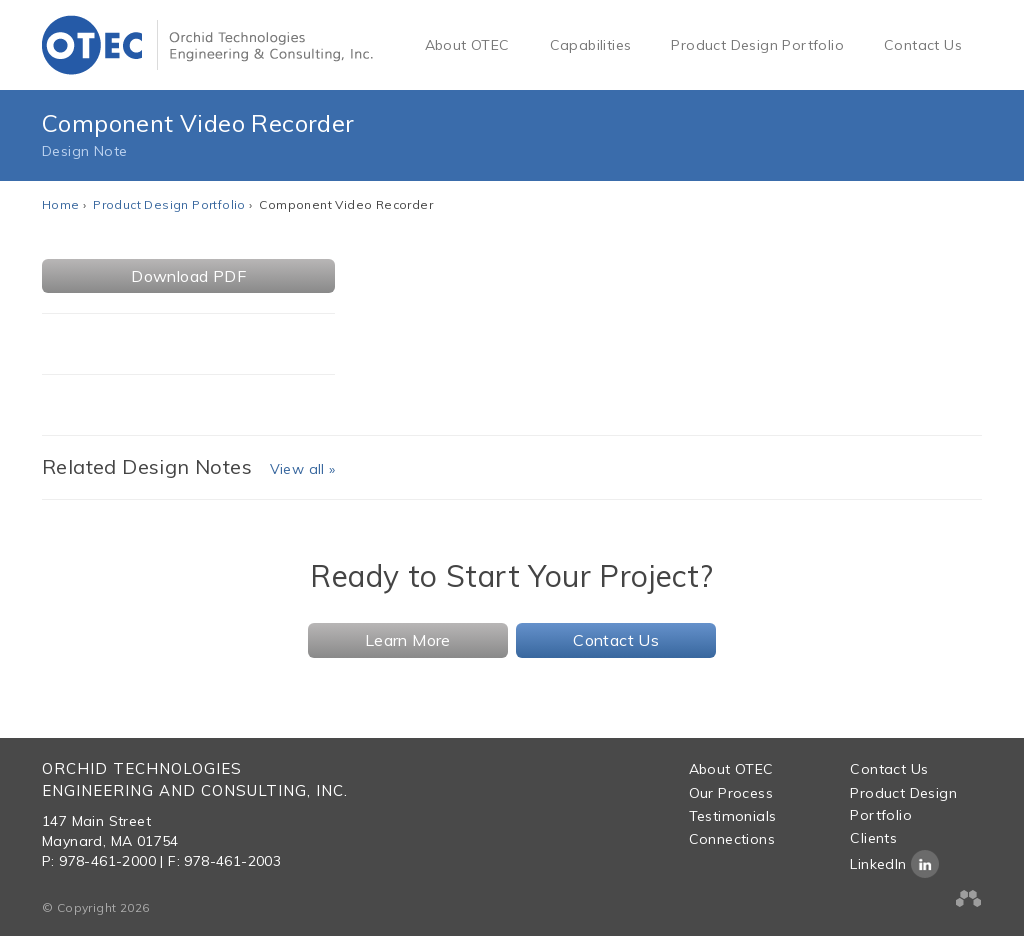  What do you see at coordinates (467, 45) in the screenshot?
I see `About OTEC` at bounding box center [467, 45].